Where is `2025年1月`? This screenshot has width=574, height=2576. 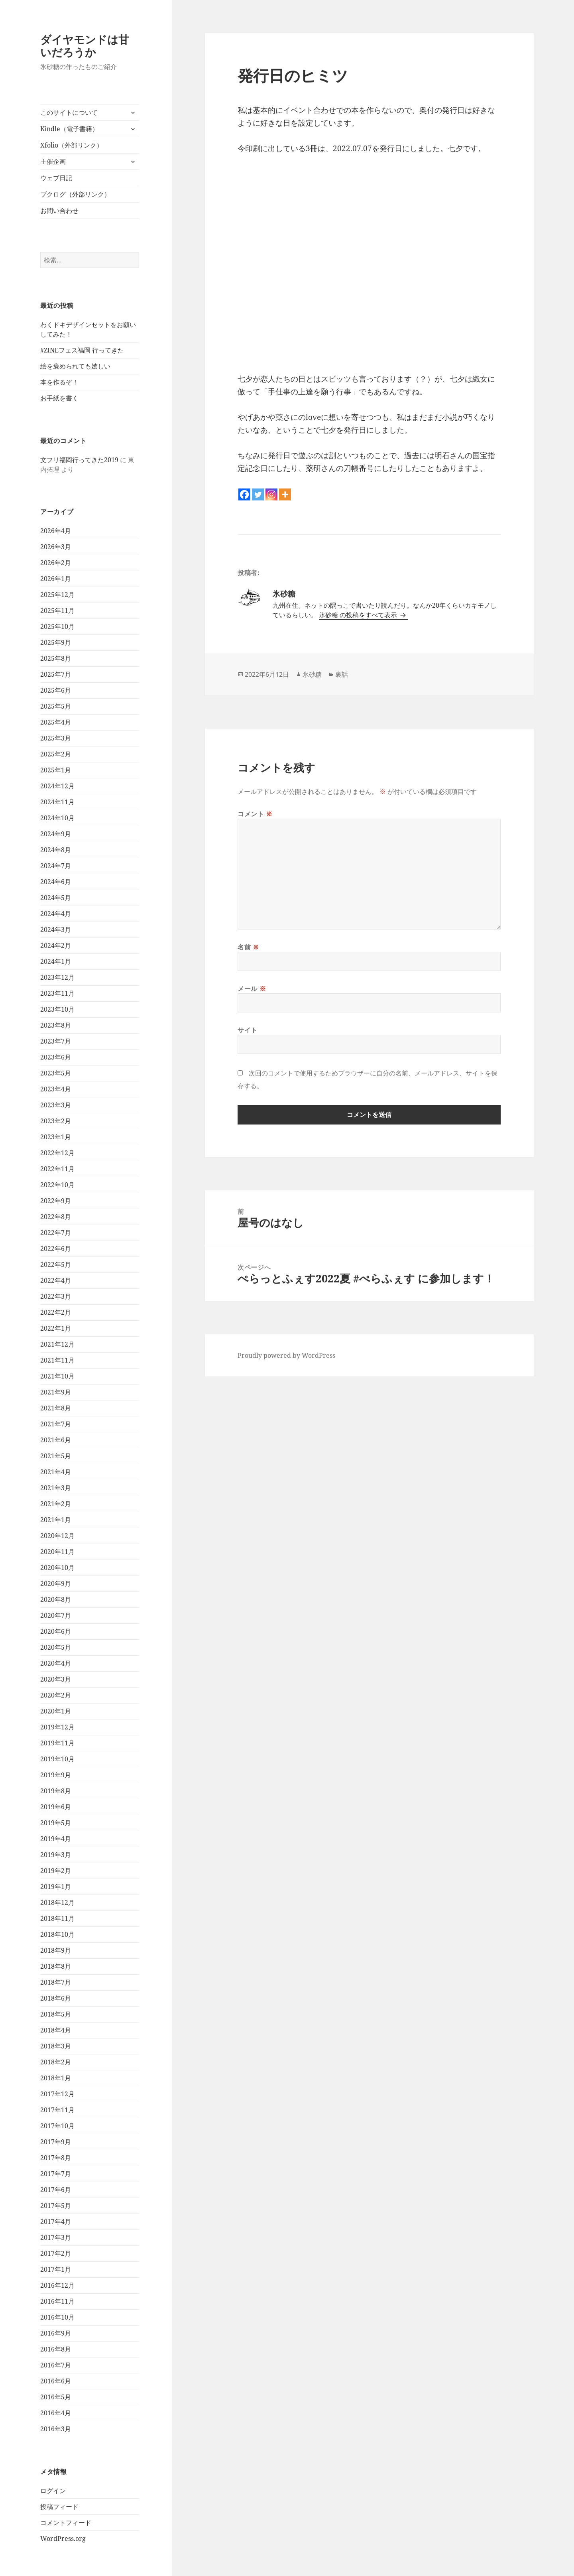
2025年1月 is located at coordinates (55, 770).